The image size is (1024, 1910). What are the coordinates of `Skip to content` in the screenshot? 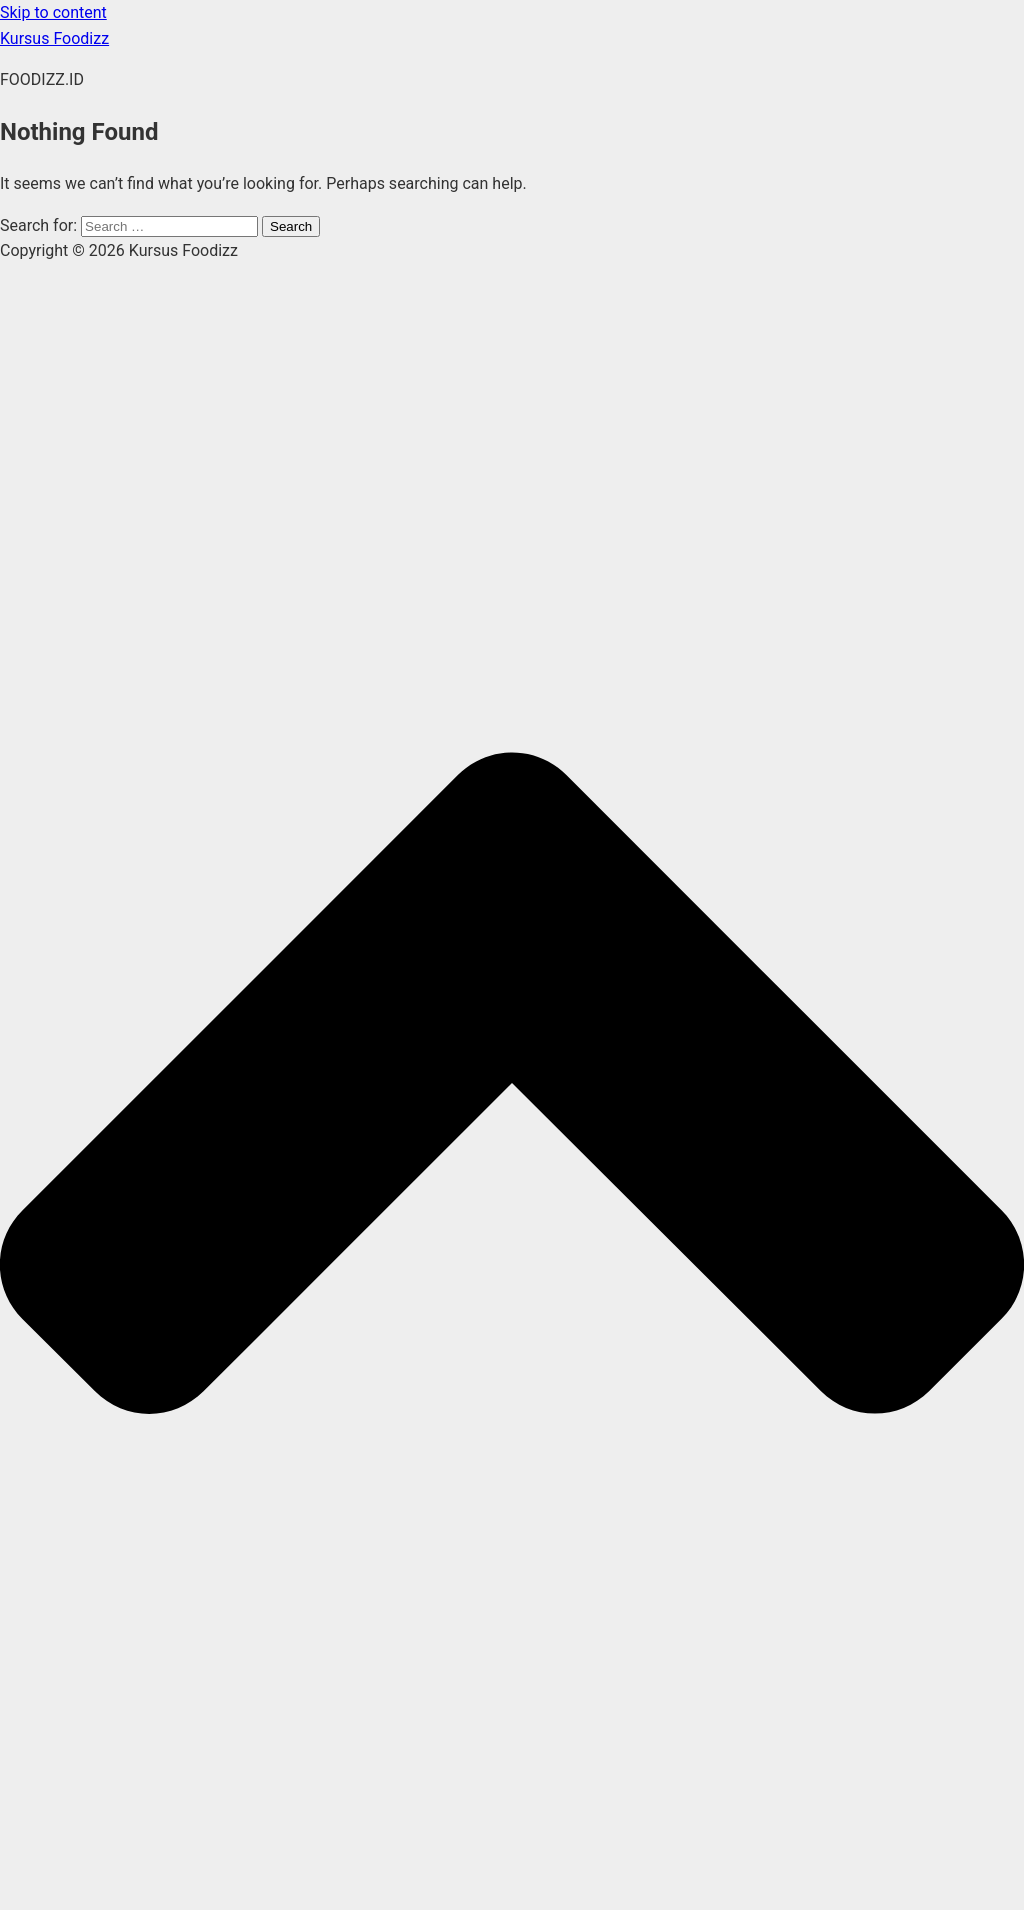 It's located at (53, 12).